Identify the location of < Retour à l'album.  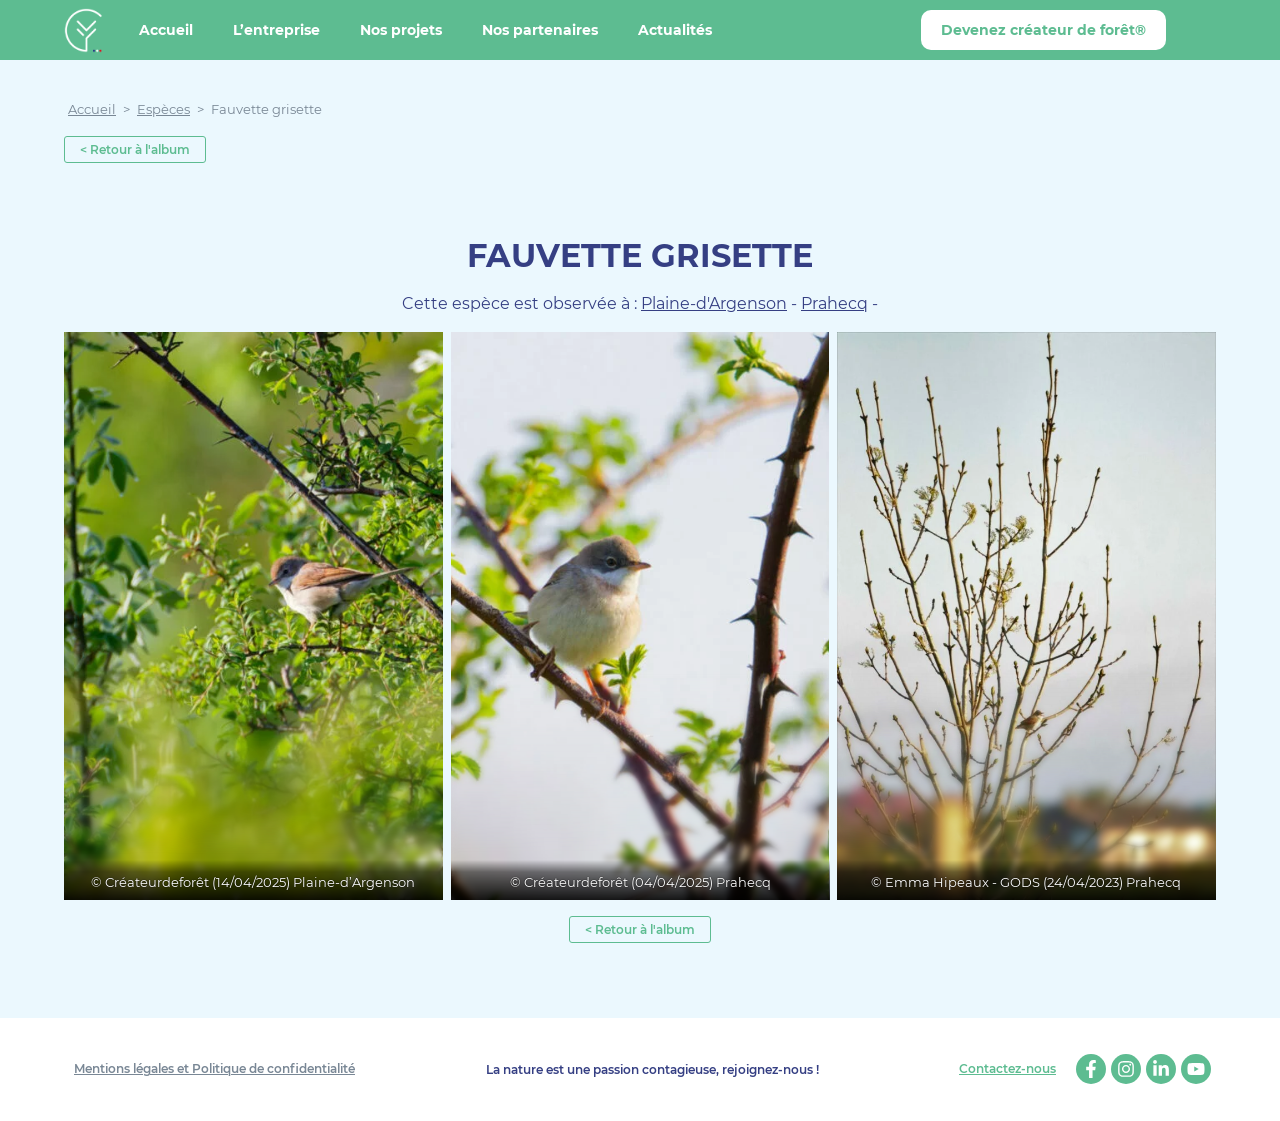
(135, 149).